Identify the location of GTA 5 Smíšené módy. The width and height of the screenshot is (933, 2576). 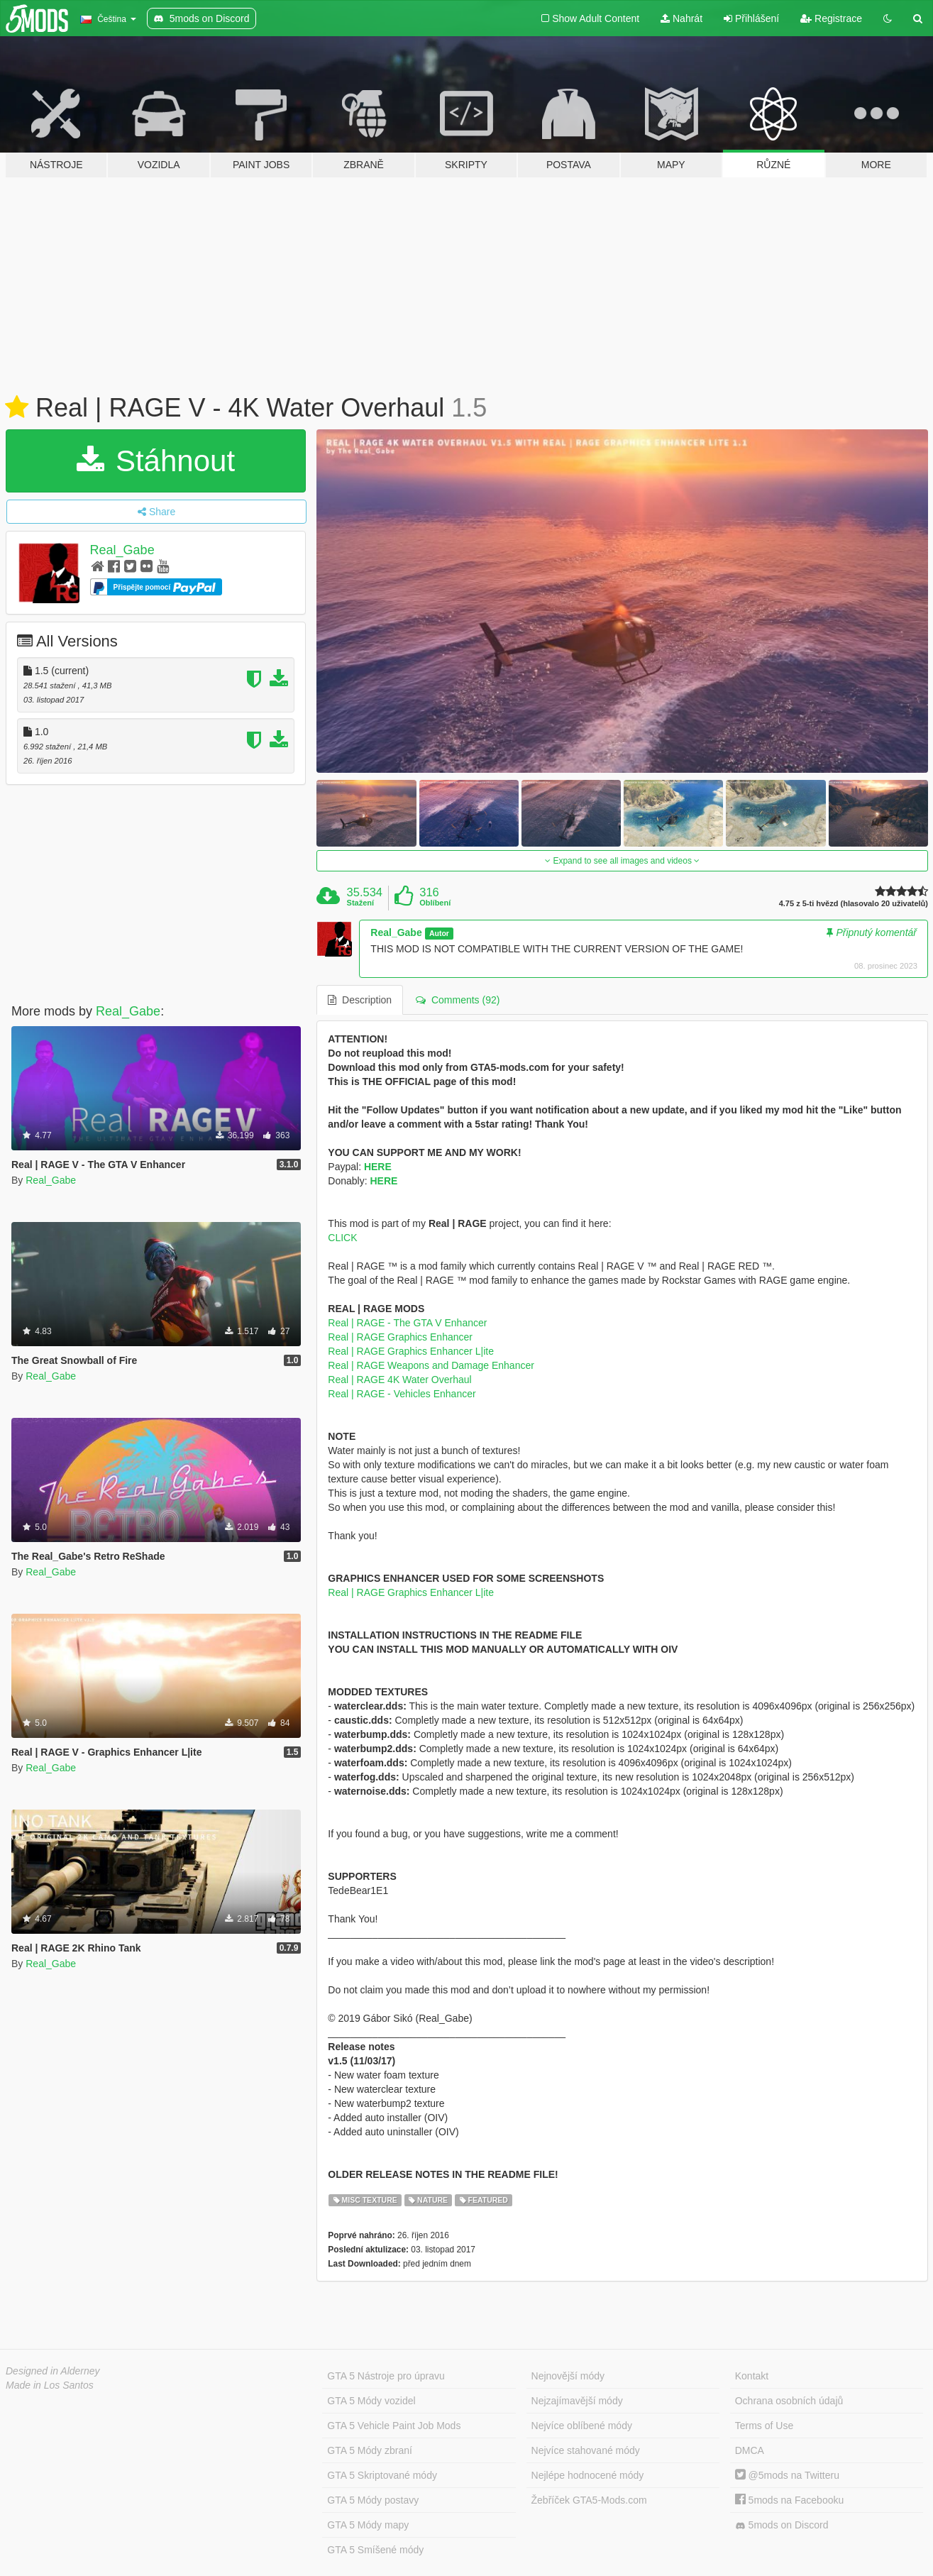
(375, 2549).